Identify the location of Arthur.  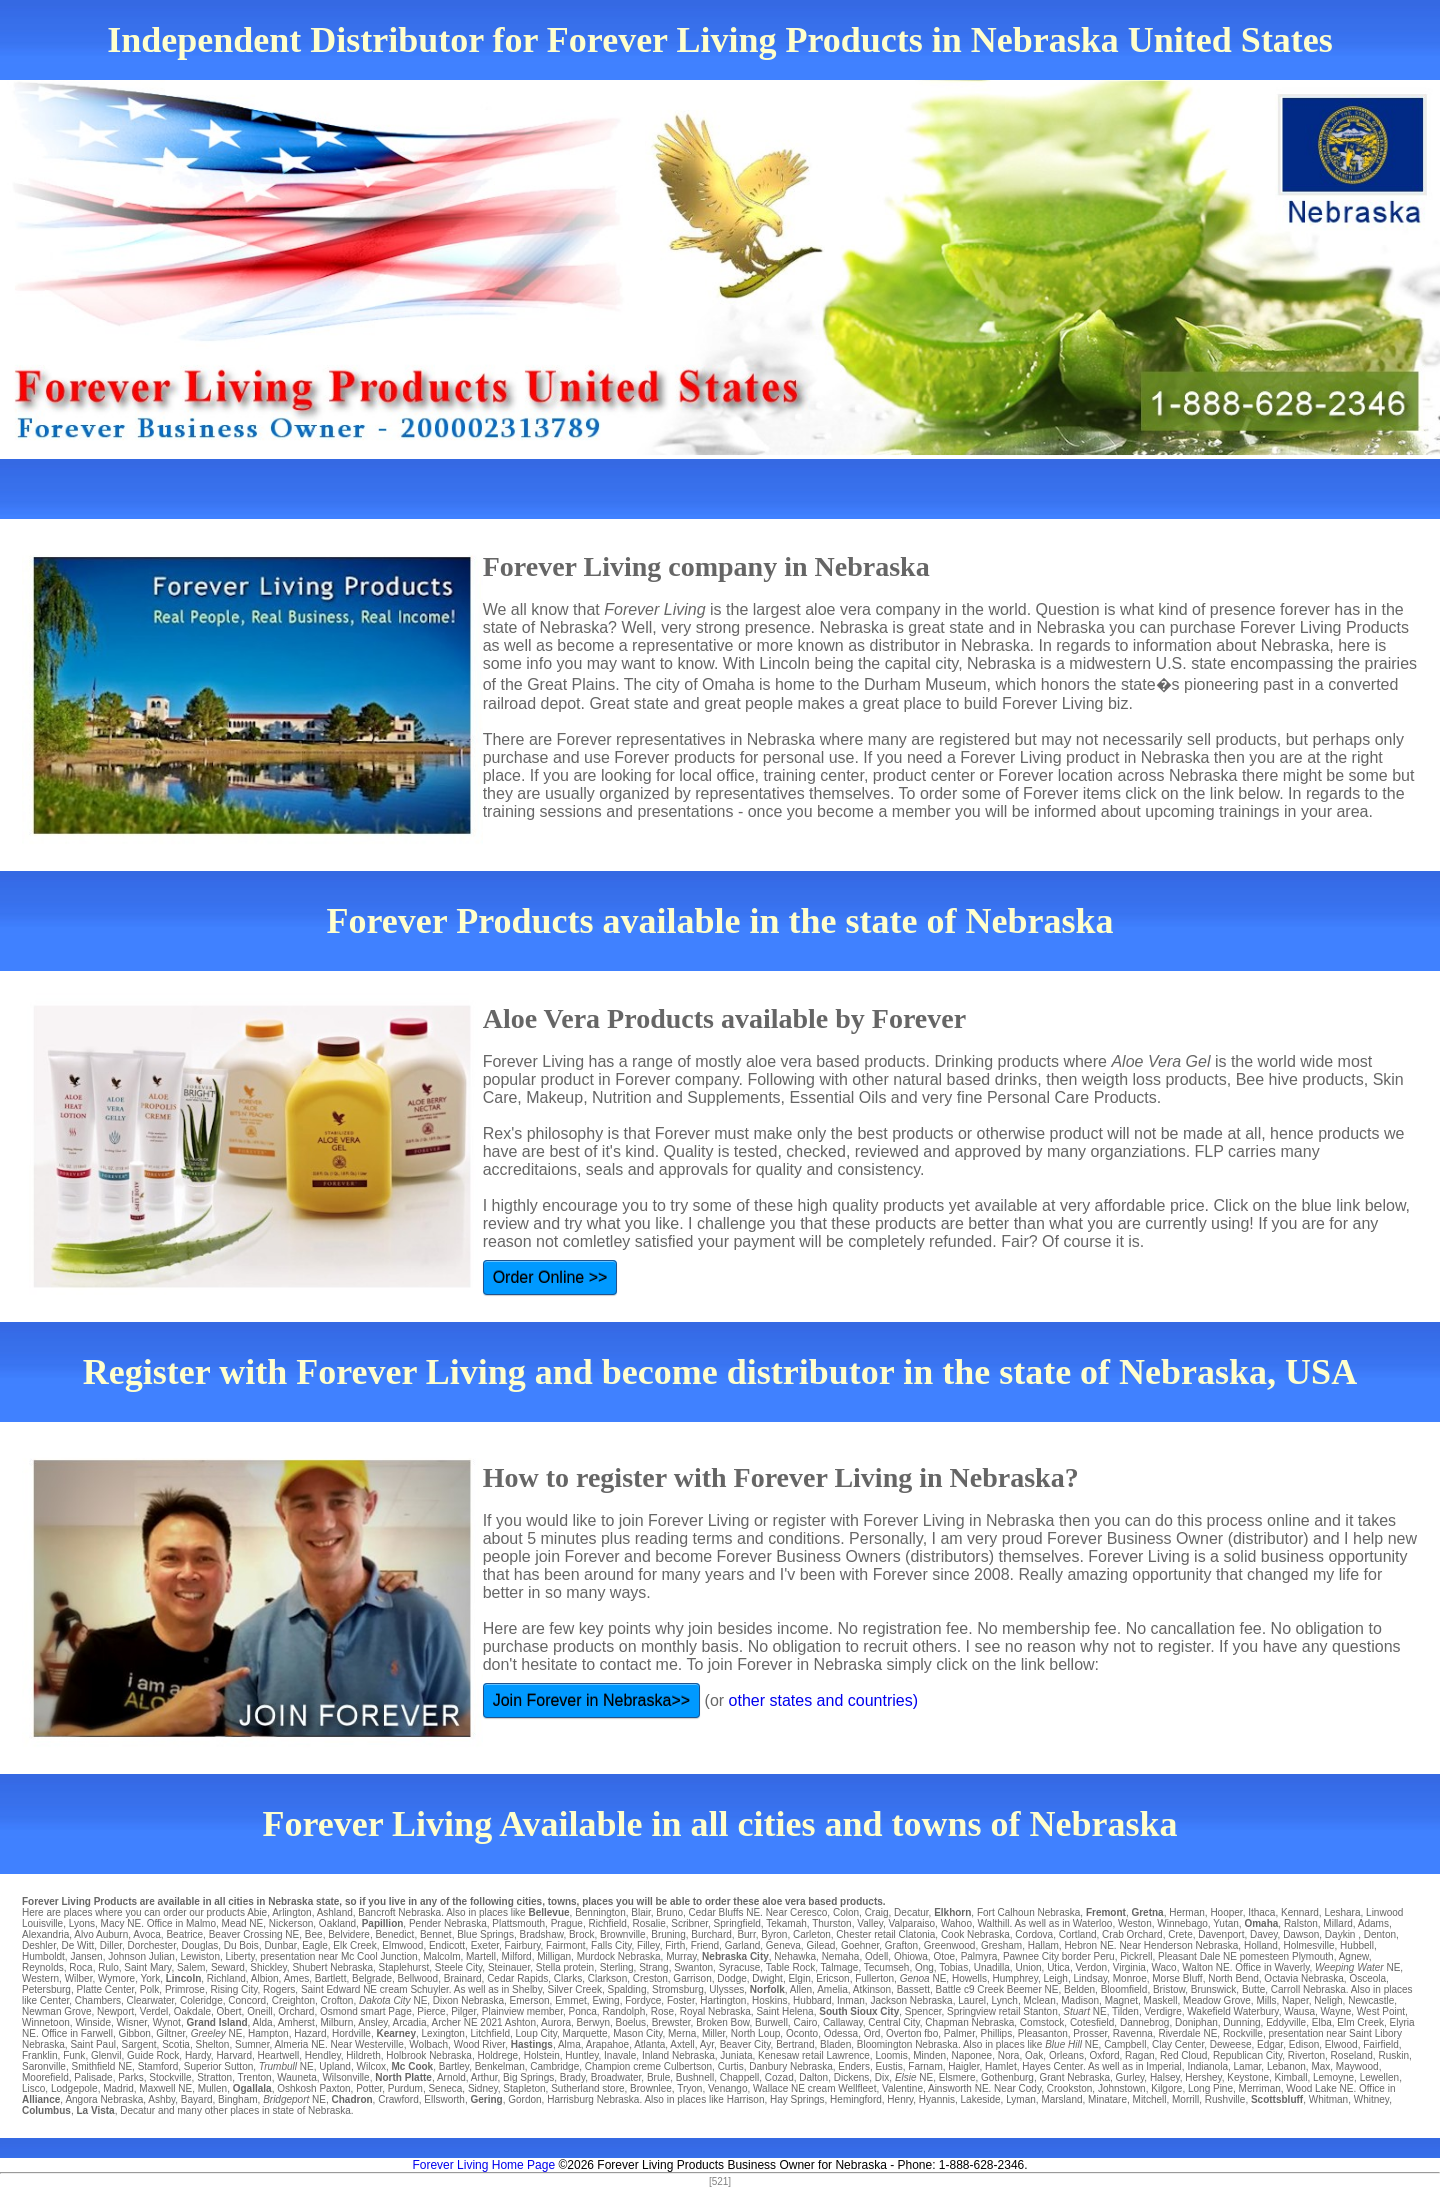
(484, 2077).